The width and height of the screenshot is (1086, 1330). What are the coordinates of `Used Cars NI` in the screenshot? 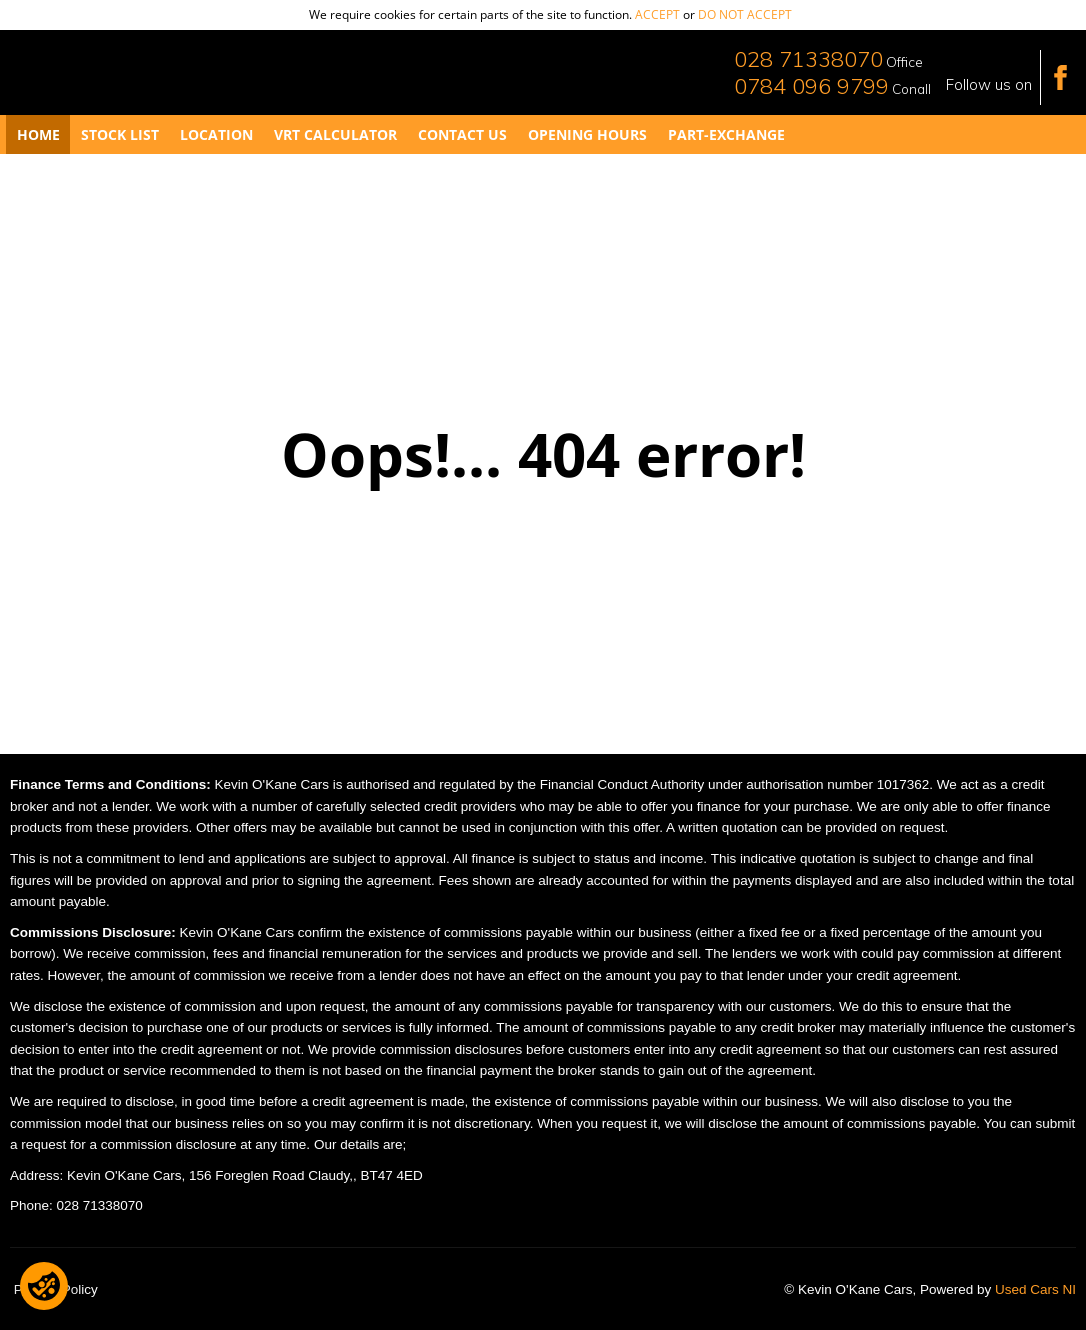 It's located at (1035, 1289).